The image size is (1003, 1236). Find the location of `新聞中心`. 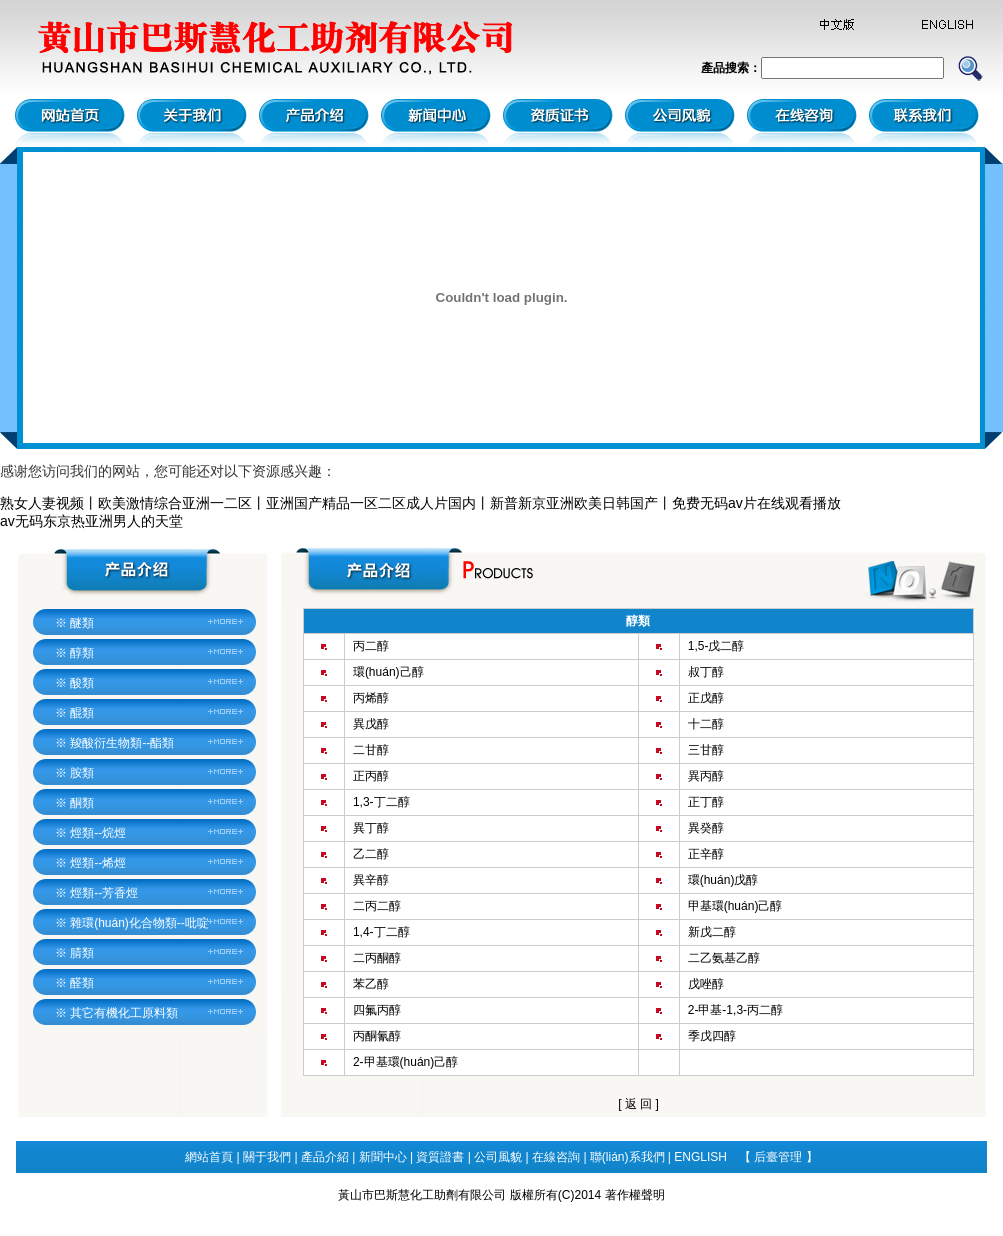

新聞中心 is located at coordinates (383, 1157).